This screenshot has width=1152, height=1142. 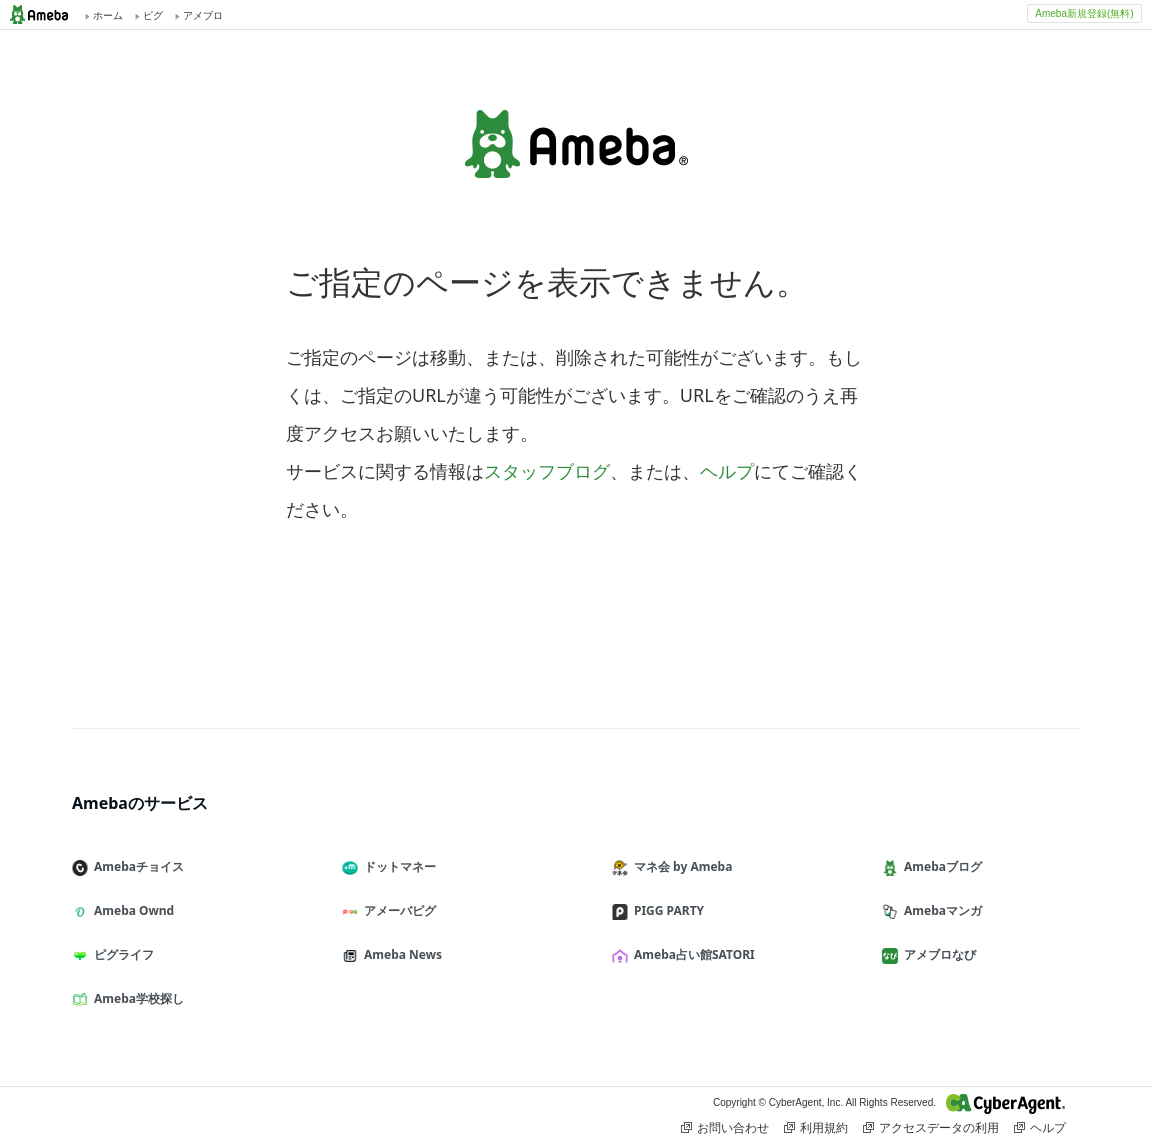 I want to click on Amebaチョイス, so click(x=136, y=866).